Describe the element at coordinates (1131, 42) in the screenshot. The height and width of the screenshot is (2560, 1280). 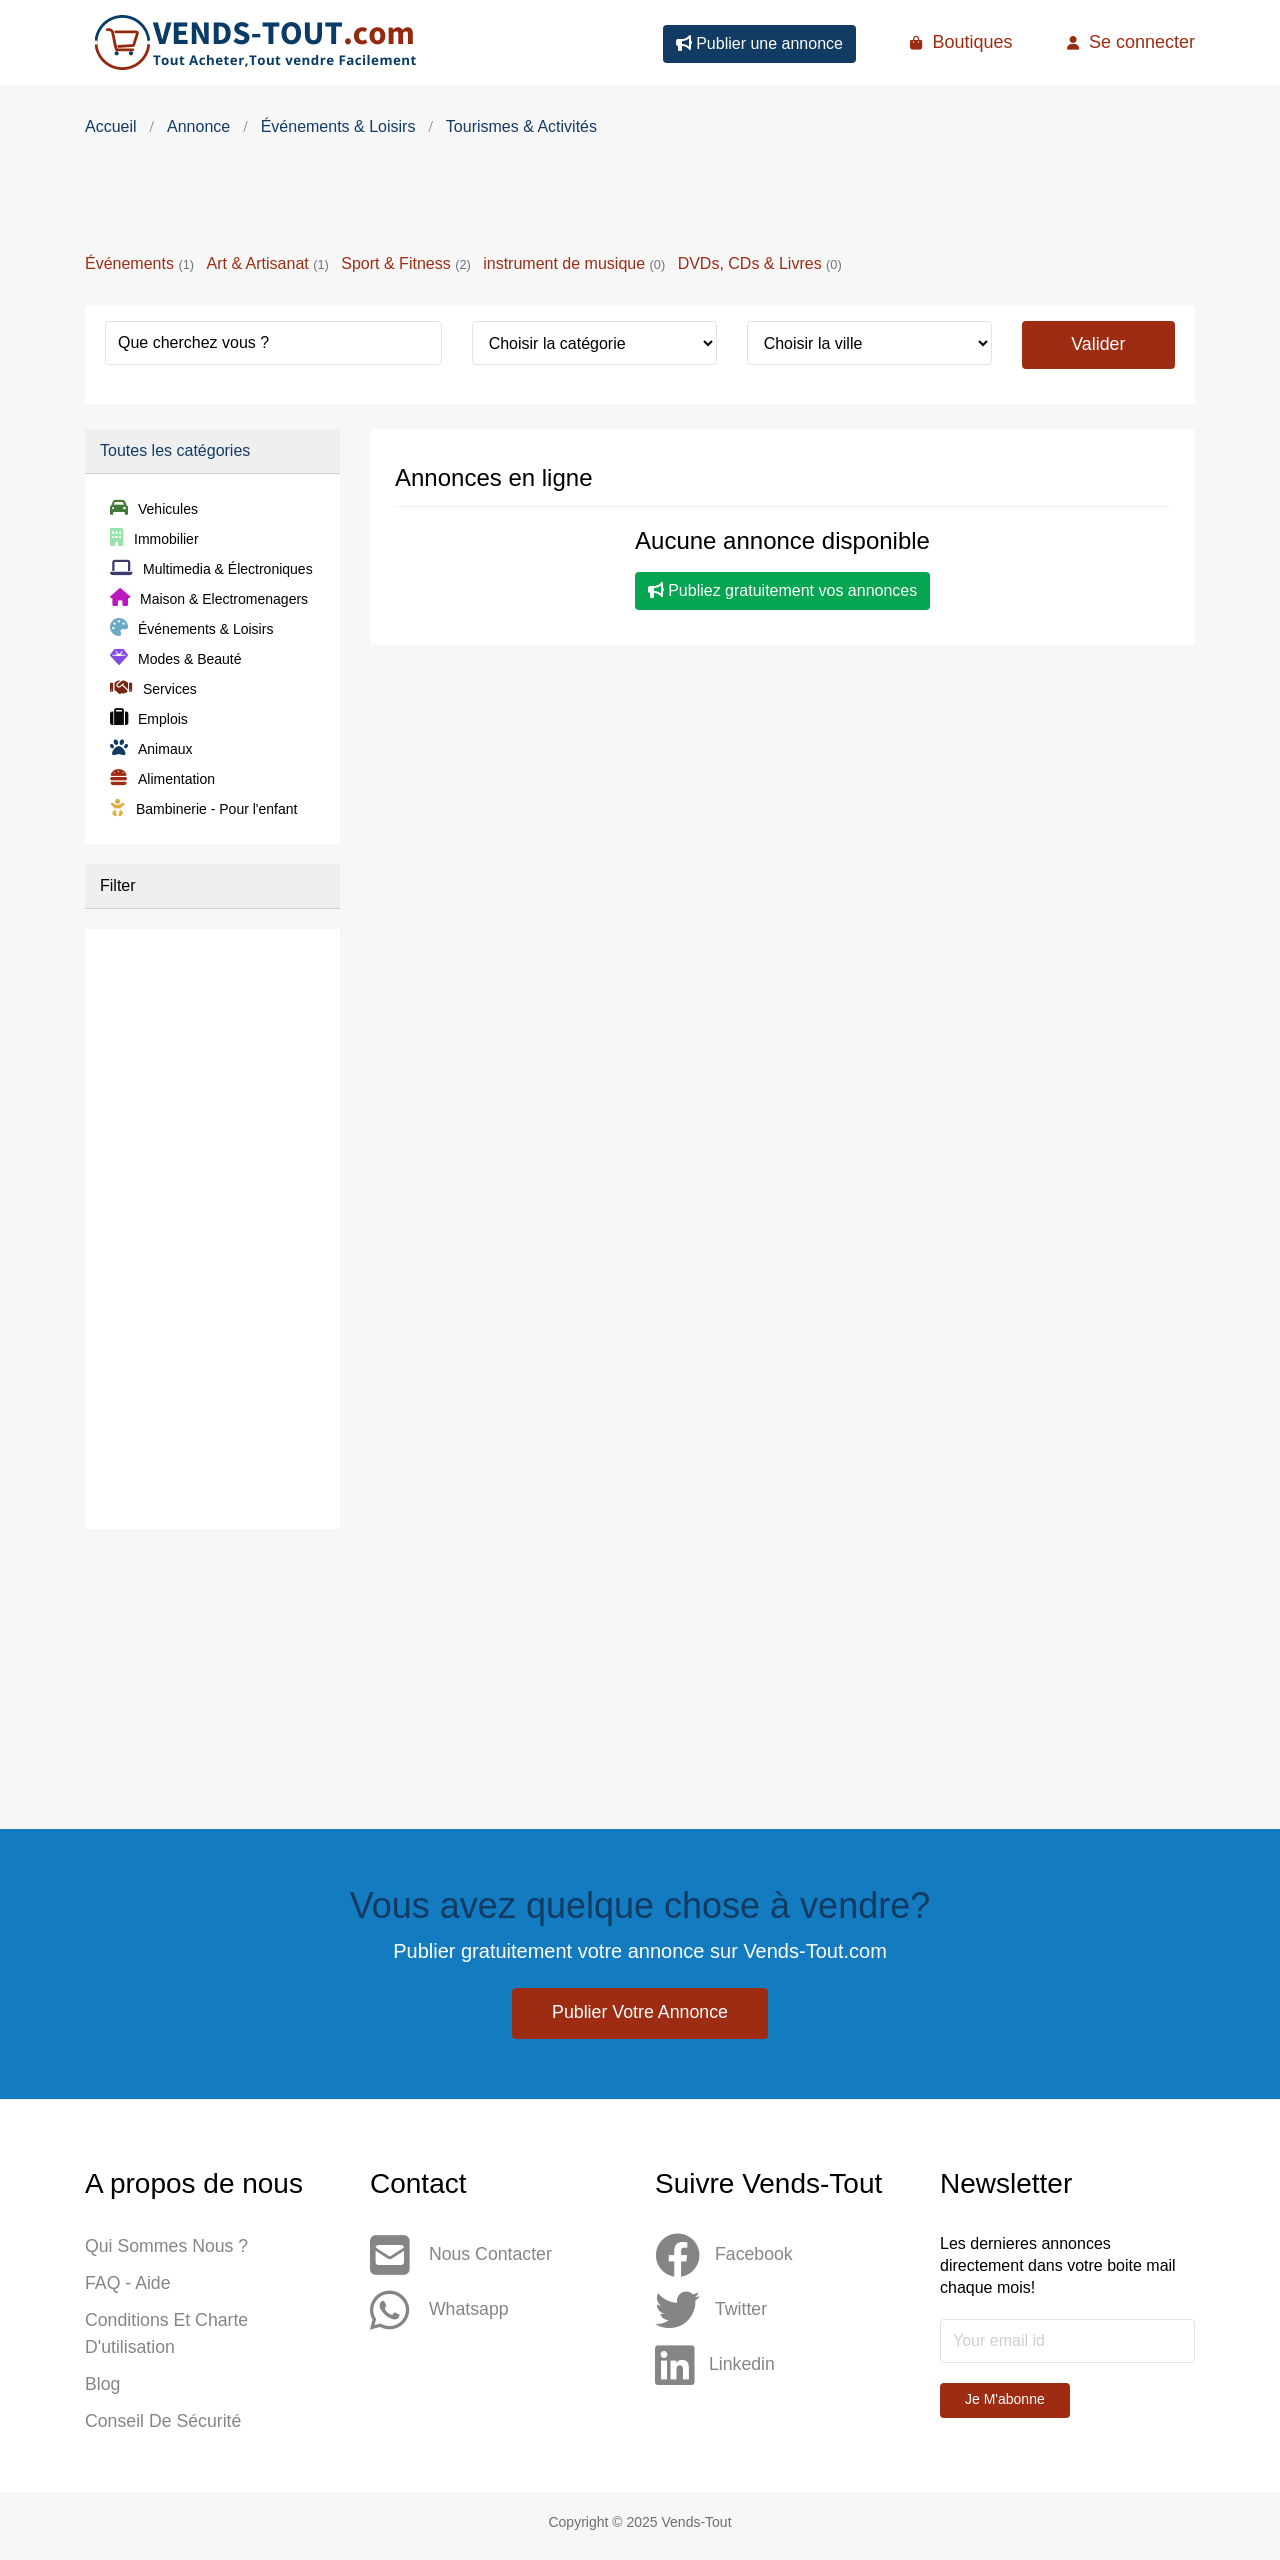
I see `Se connecter` at that location.